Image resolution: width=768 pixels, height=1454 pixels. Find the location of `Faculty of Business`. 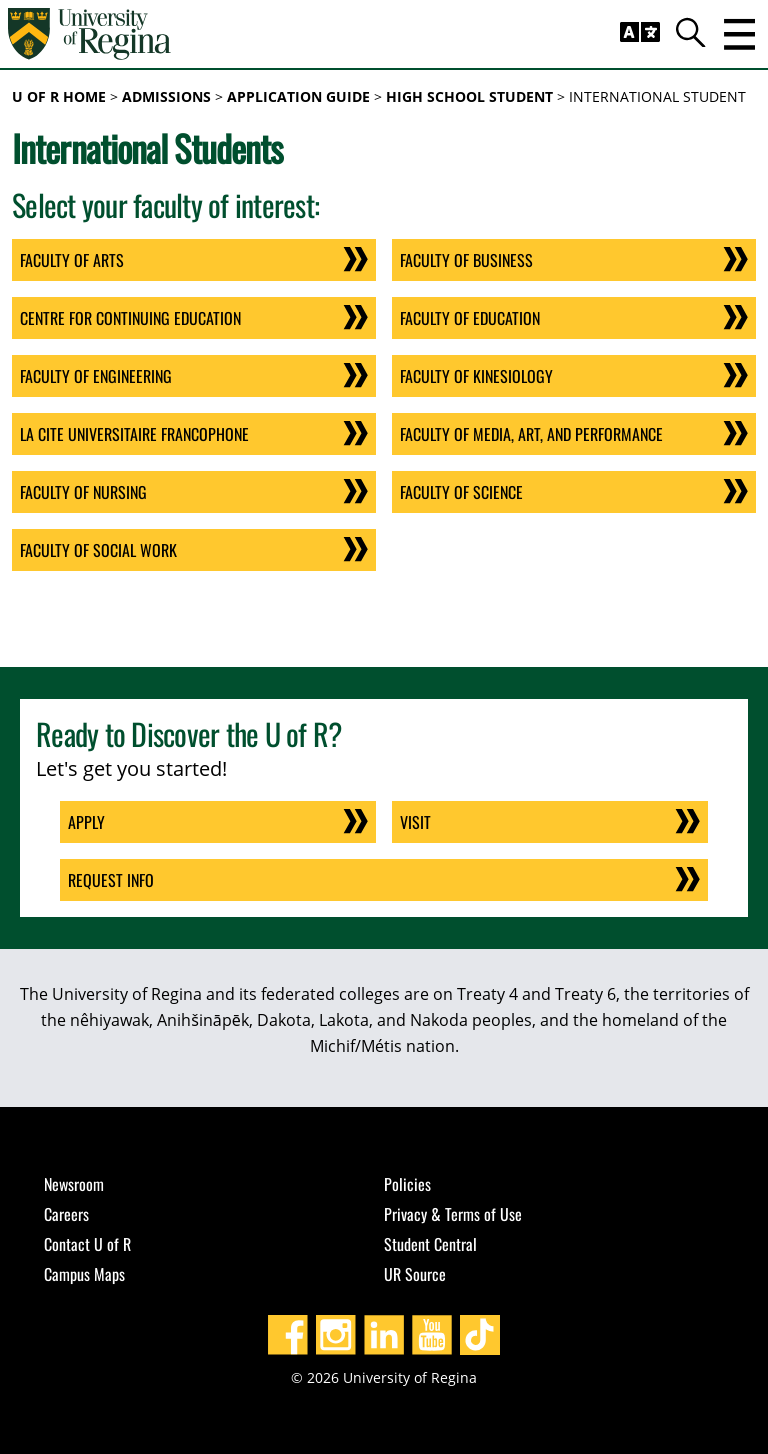

Faculty of Business is located at coordinates (466, 260).